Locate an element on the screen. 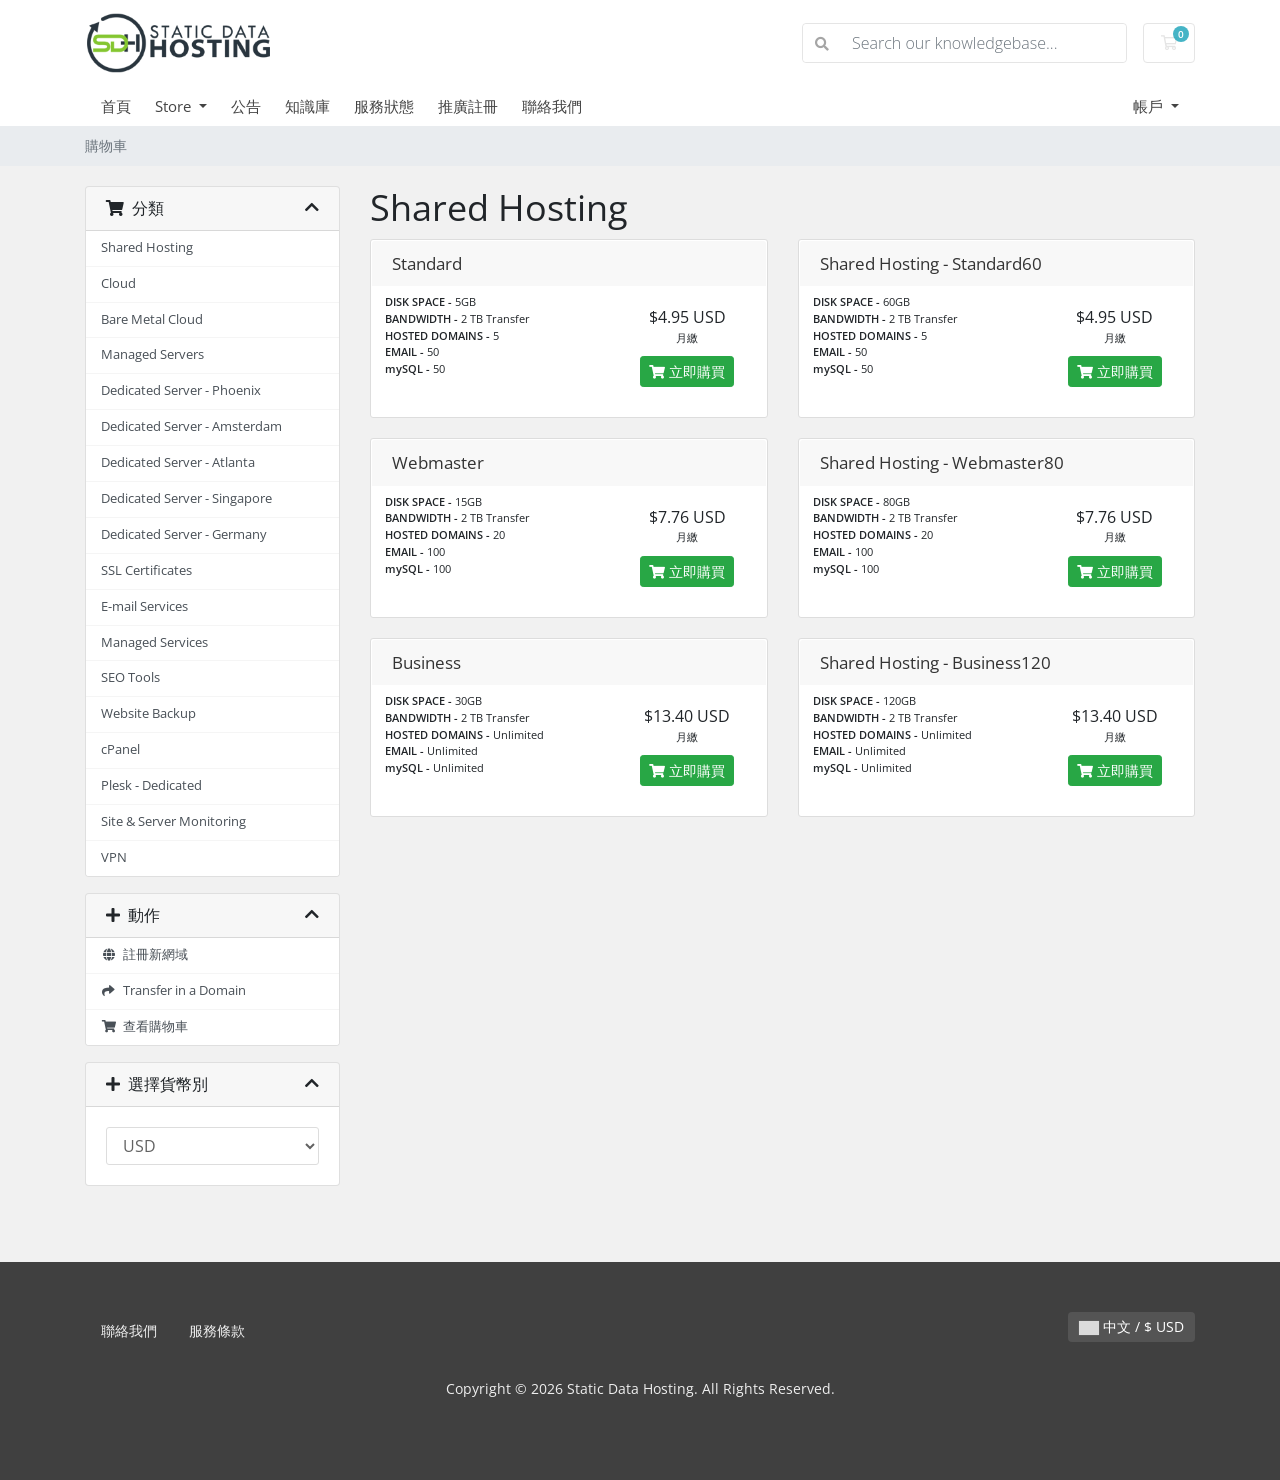 This screenshot has width=1280, height=1480. Dedicated Server - Phoenix is located at coordinates (181, 390).